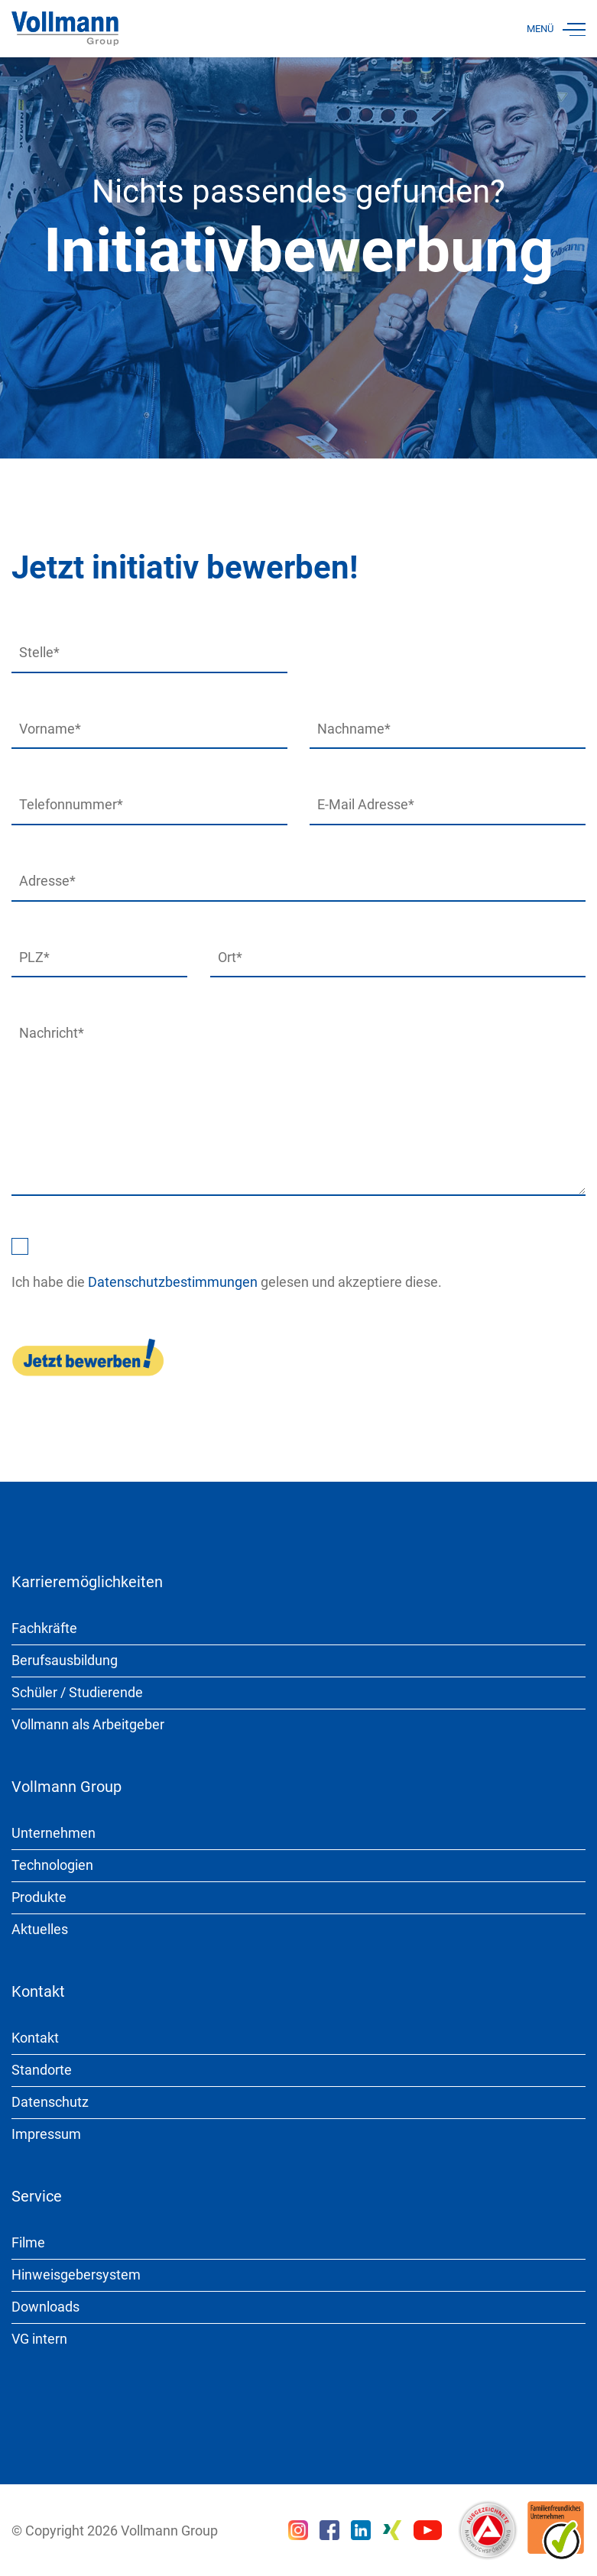 The image size is (597, 2576). What do you see at coordinates (76, 2275) in the screenshot?
I see `Hinweisgebersystem` at bounding box center [76, 2275].